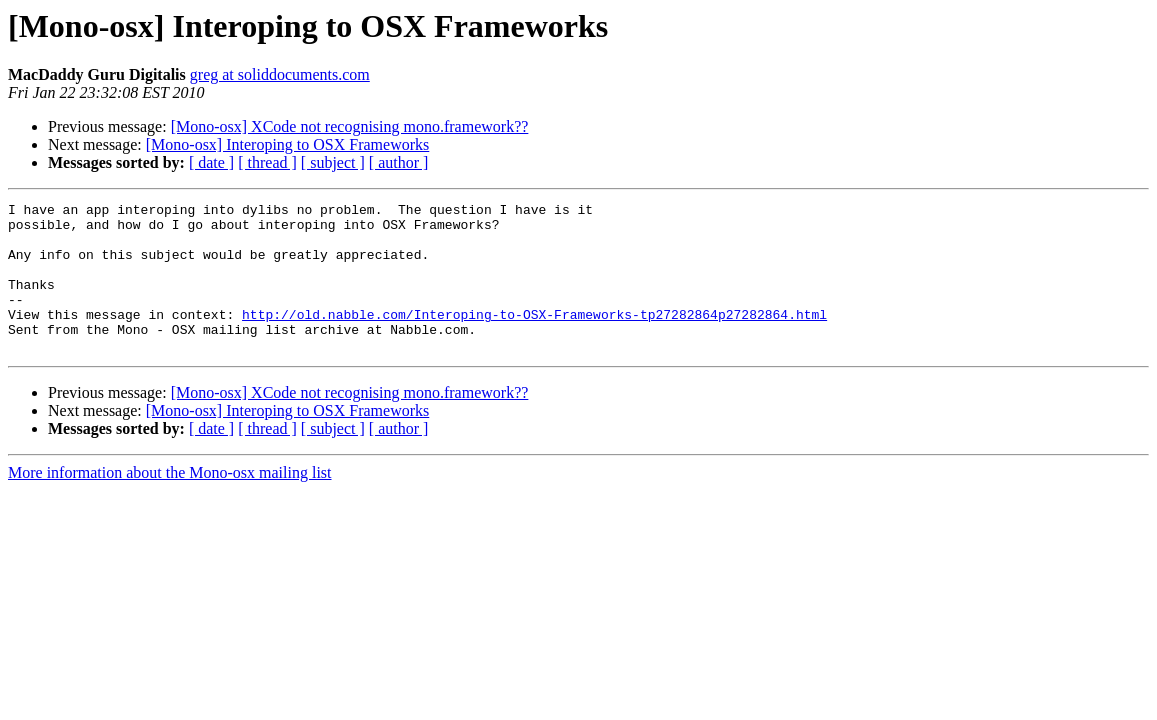 Image resolution: width=1157 pixels, height=720 pixels. What do you see at coordinates (534, 338) in the screenshot?
I see `http://old.nabble.com/Interoping-to-OSX-Frameworks-tp27282864p27282864.html` at bounding box center [534, 338].